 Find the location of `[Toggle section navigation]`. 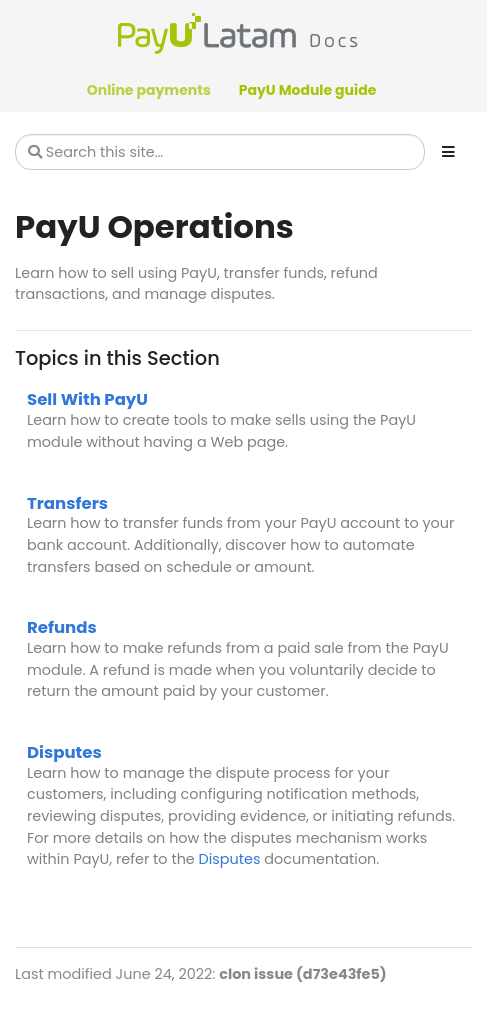

[Toggle section navigation] is located at coordinates (448, 152).